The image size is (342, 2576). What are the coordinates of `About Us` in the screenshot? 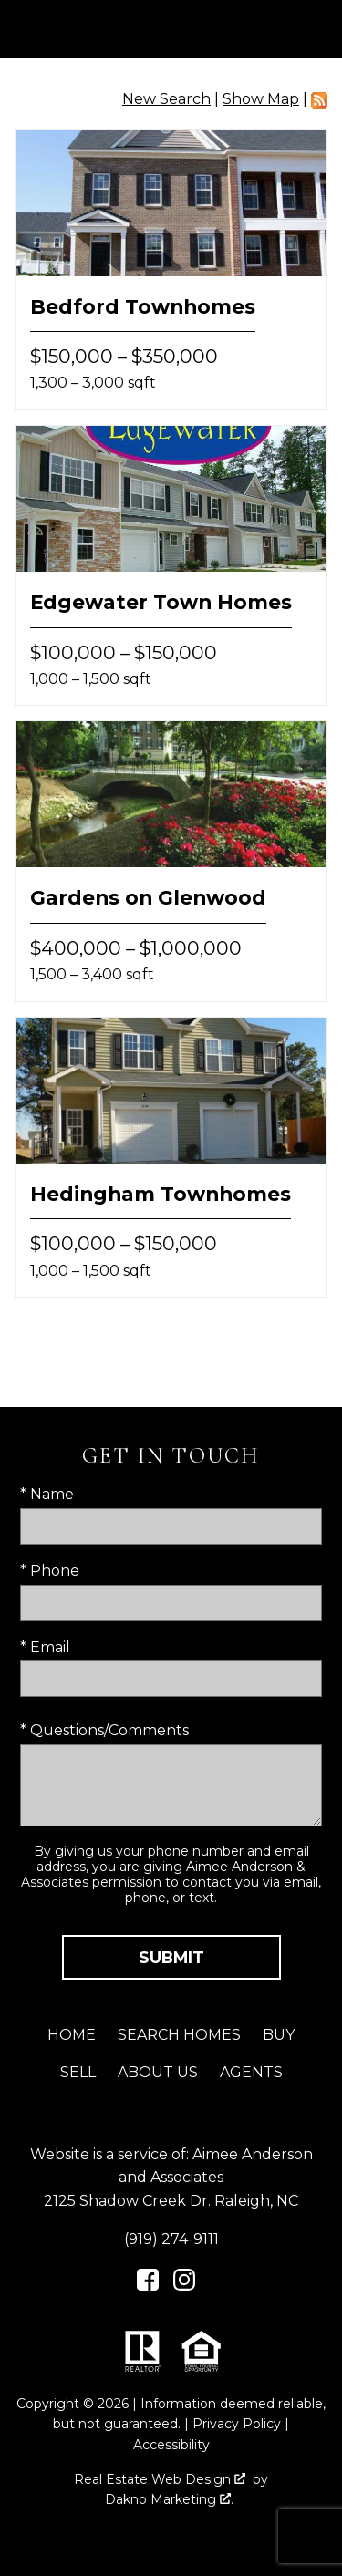 It's located at (158, 2072).